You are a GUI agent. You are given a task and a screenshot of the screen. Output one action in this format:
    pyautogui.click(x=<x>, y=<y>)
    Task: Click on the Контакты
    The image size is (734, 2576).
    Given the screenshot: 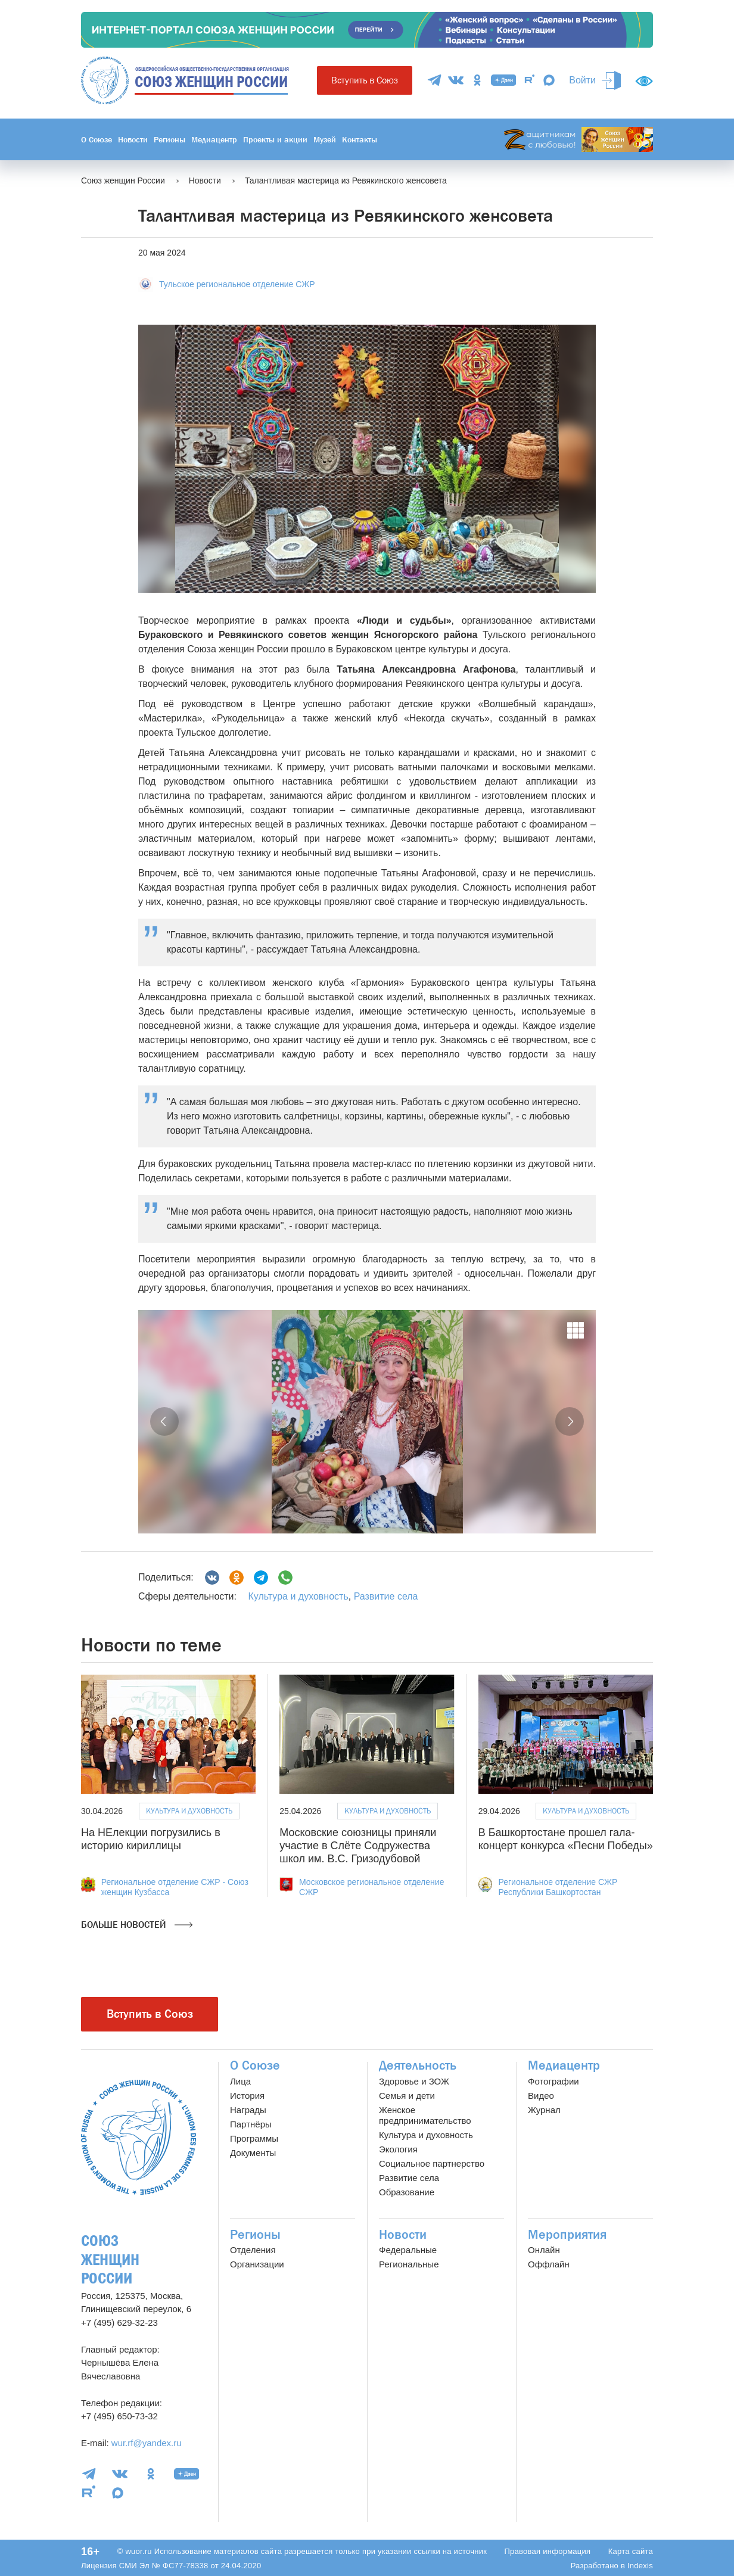 What is the action you would take?
    pyautogui.click(x=359, y=139)
    